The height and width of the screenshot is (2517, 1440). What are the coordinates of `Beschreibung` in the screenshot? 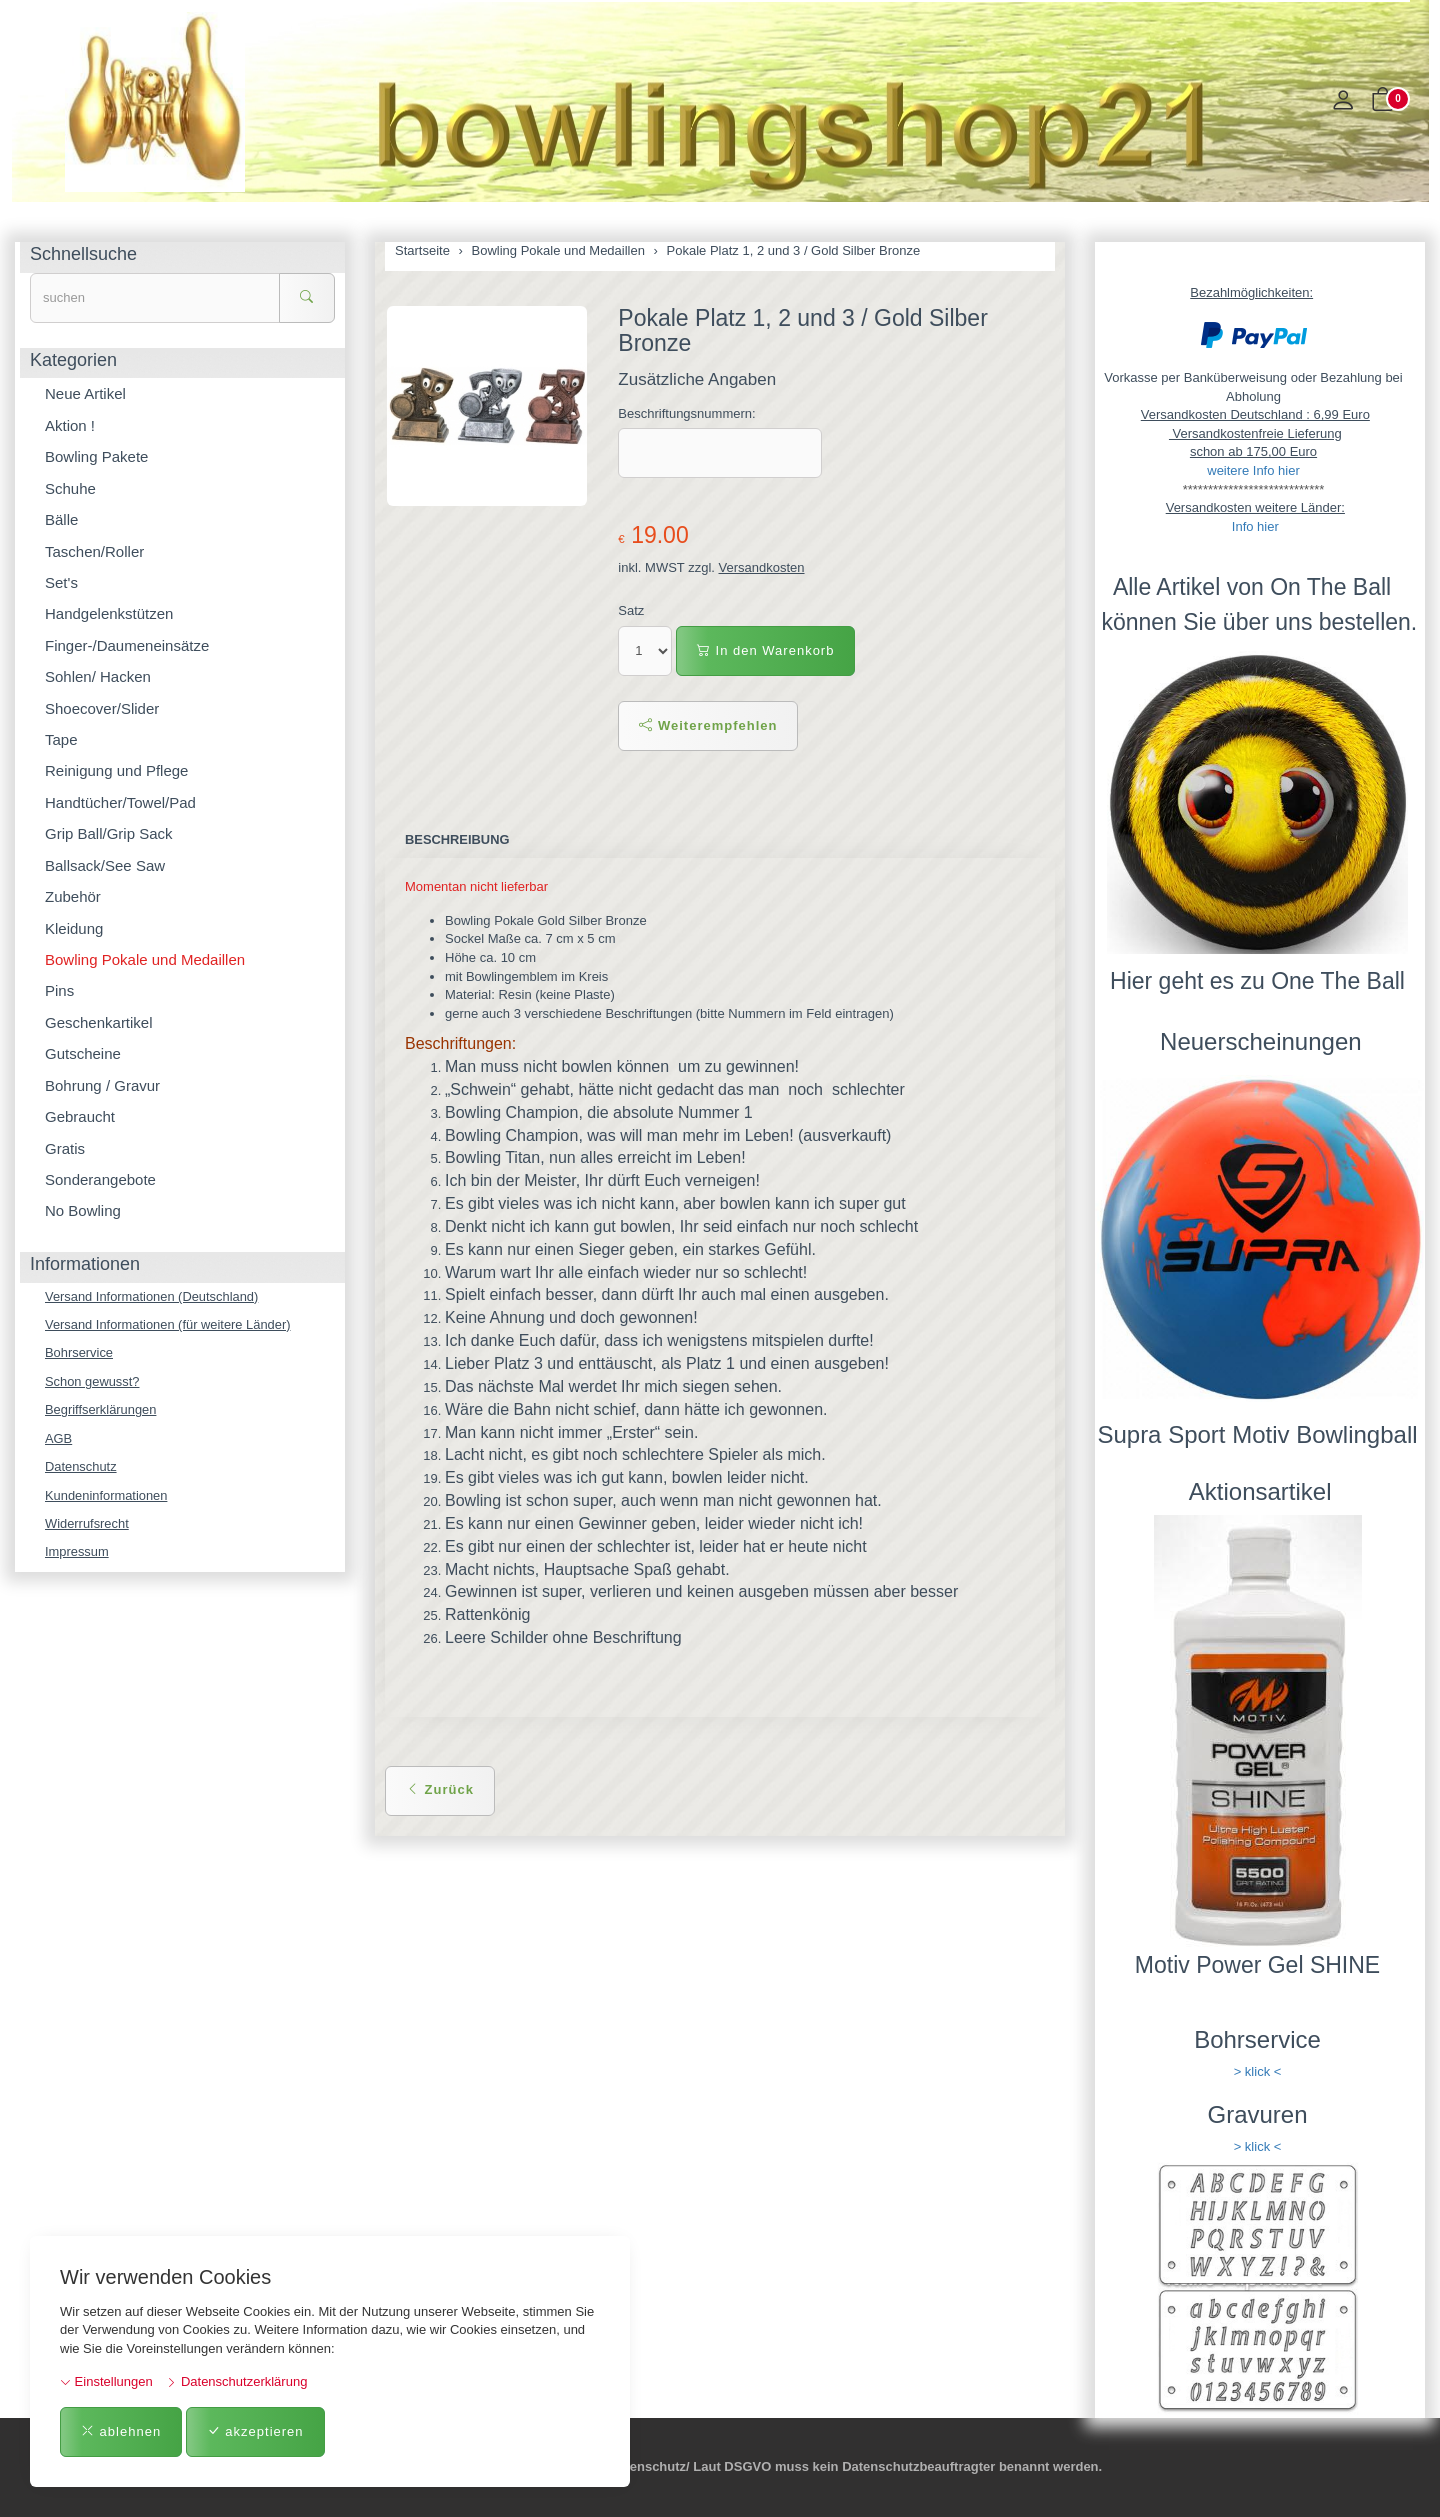 It's located at (457, 839).